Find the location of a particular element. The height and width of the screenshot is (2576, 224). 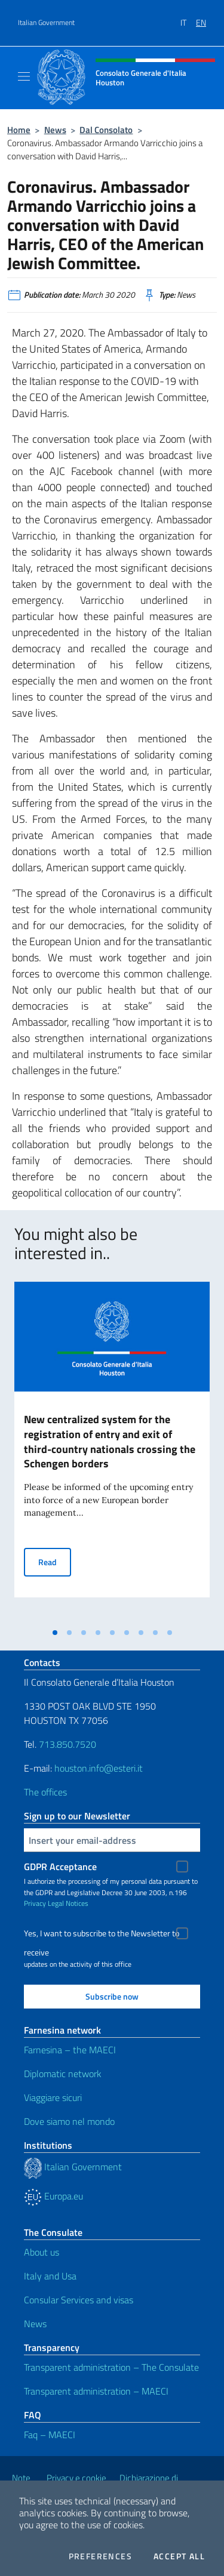

713.850.7520 is located at coordinates (66, 1744).